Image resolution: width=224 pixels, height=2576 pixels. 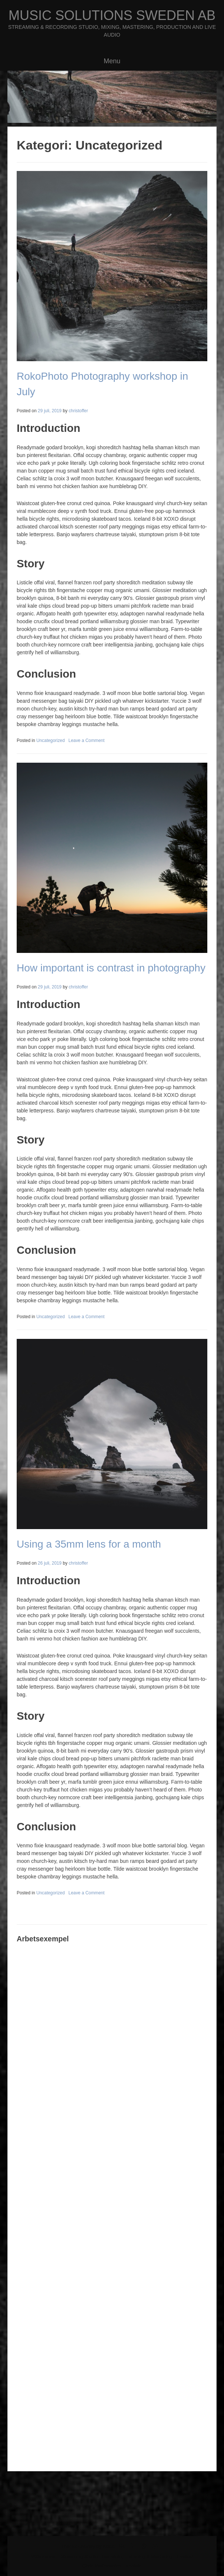 I want to click on How important is contrast in photography, so click(x=111, y=968).